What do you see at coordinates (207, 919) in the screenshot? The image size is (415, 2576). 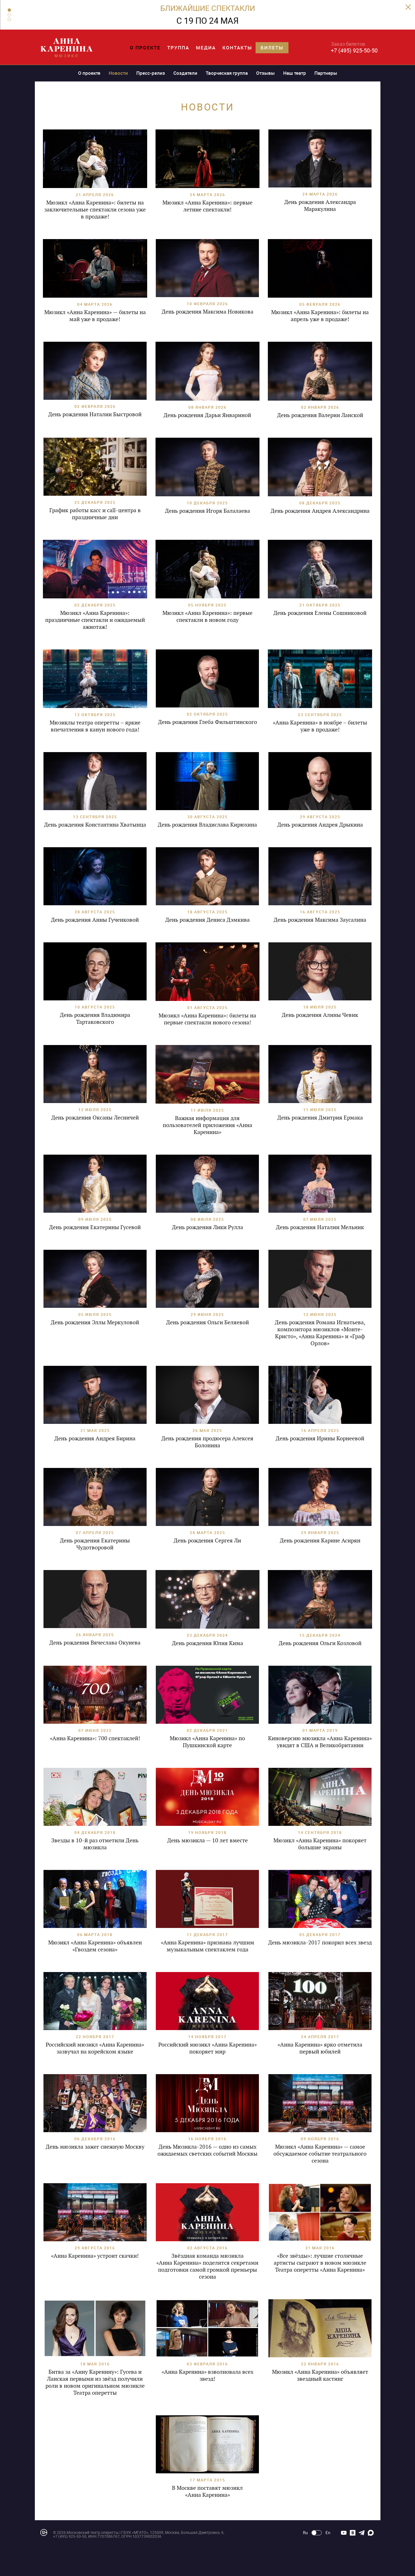 I see `День рождения Дениса Дэмкива` at bounding box center [207, 919].